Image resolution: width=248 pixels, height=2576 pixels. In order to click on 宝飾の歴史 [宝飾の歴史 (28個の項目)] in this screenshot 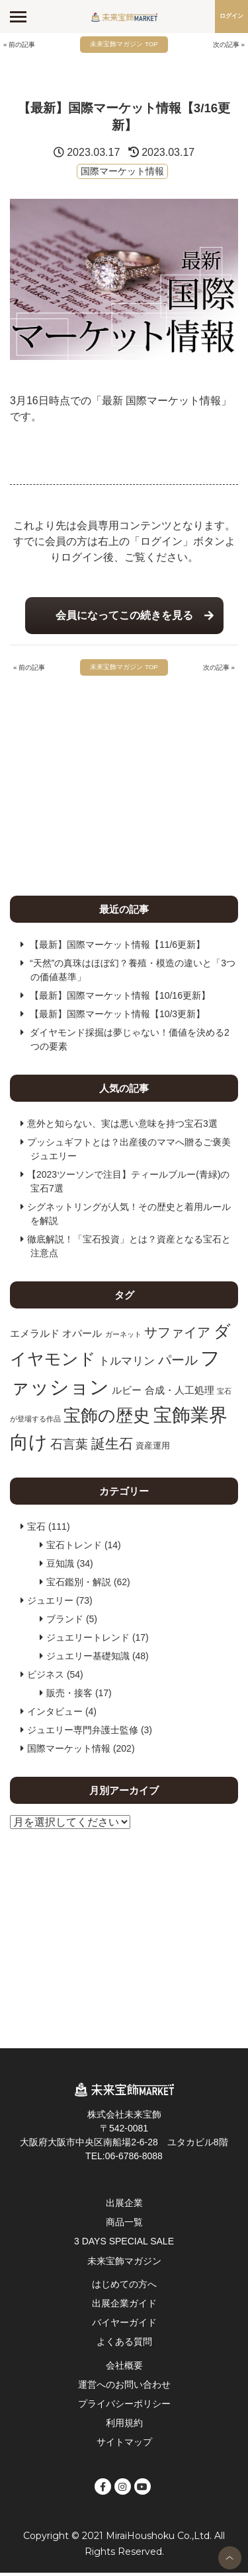, I will do `click(106, 1418)`.